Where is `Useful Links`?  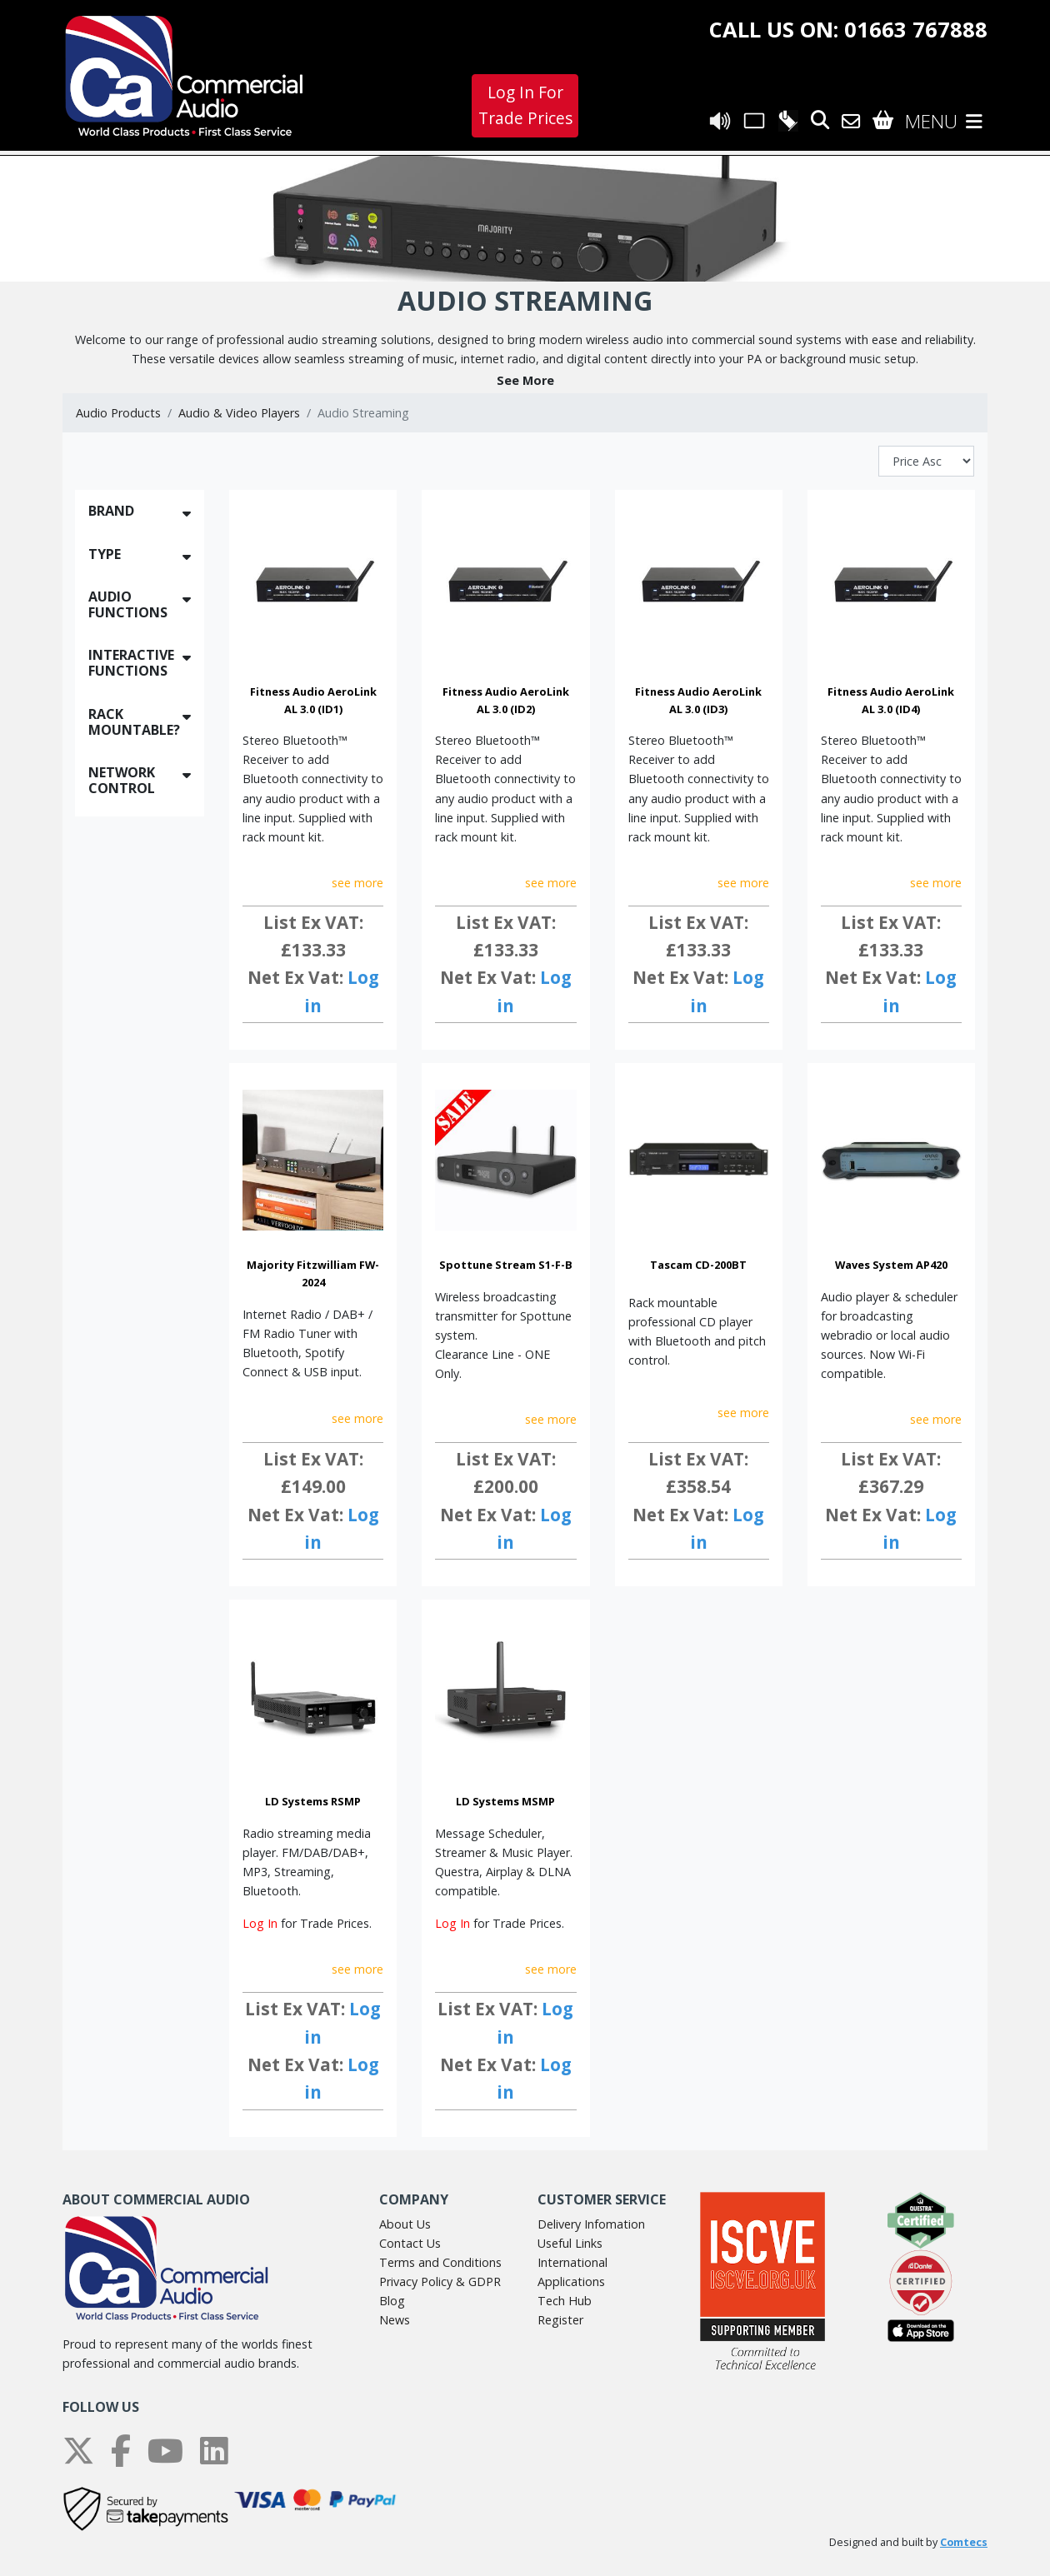
Useful Links is located at coordinates (570, 2243).